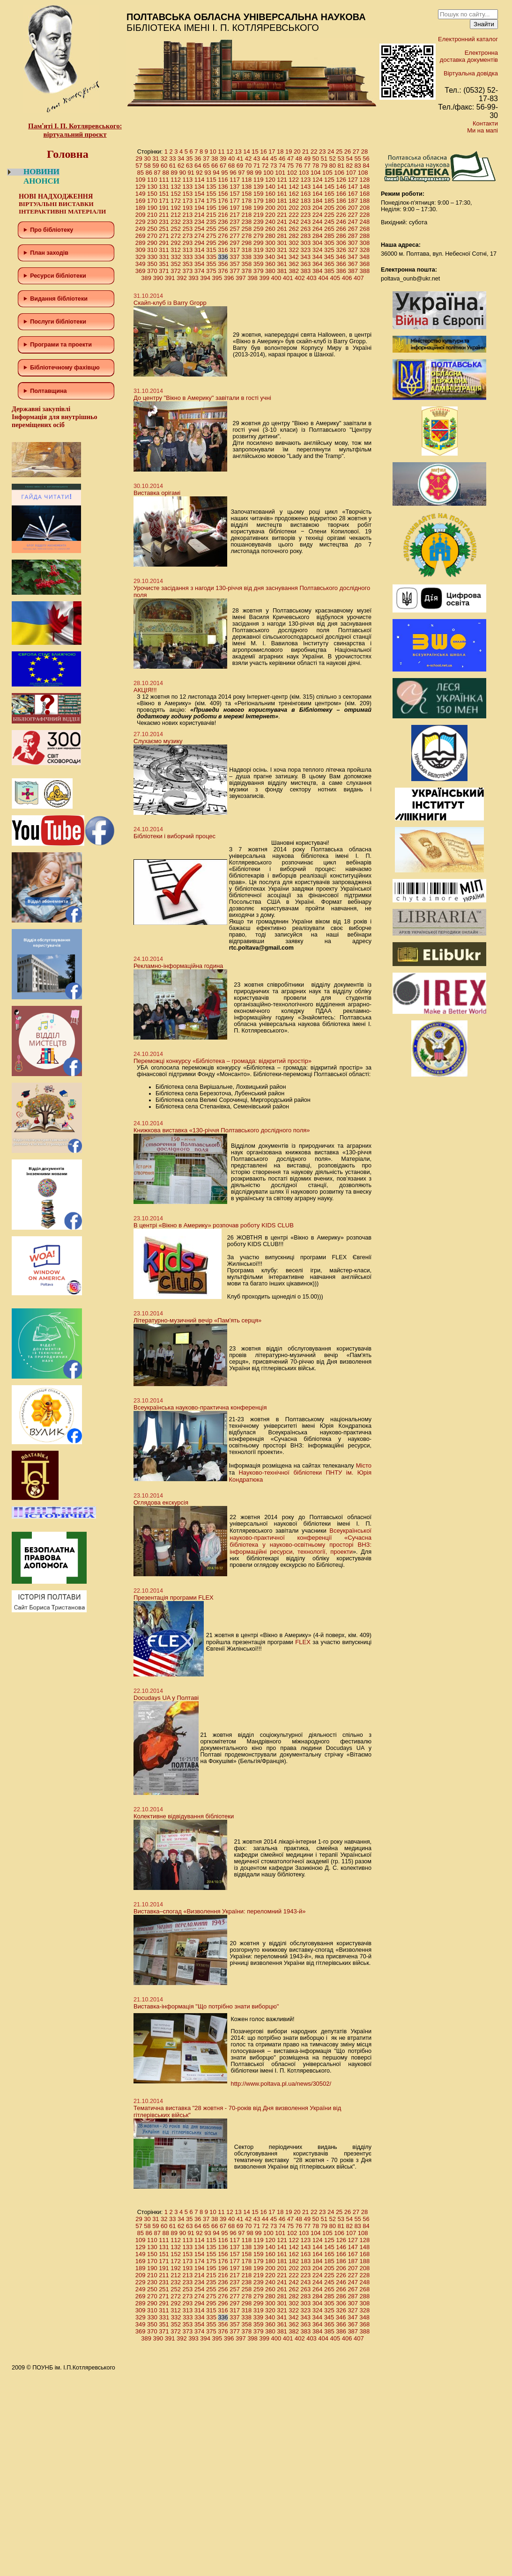 The image size is (512, 2576). What do you see at coordinates (138, 165) in the screenshot?
I see `57` at bounding box center [138, 165].